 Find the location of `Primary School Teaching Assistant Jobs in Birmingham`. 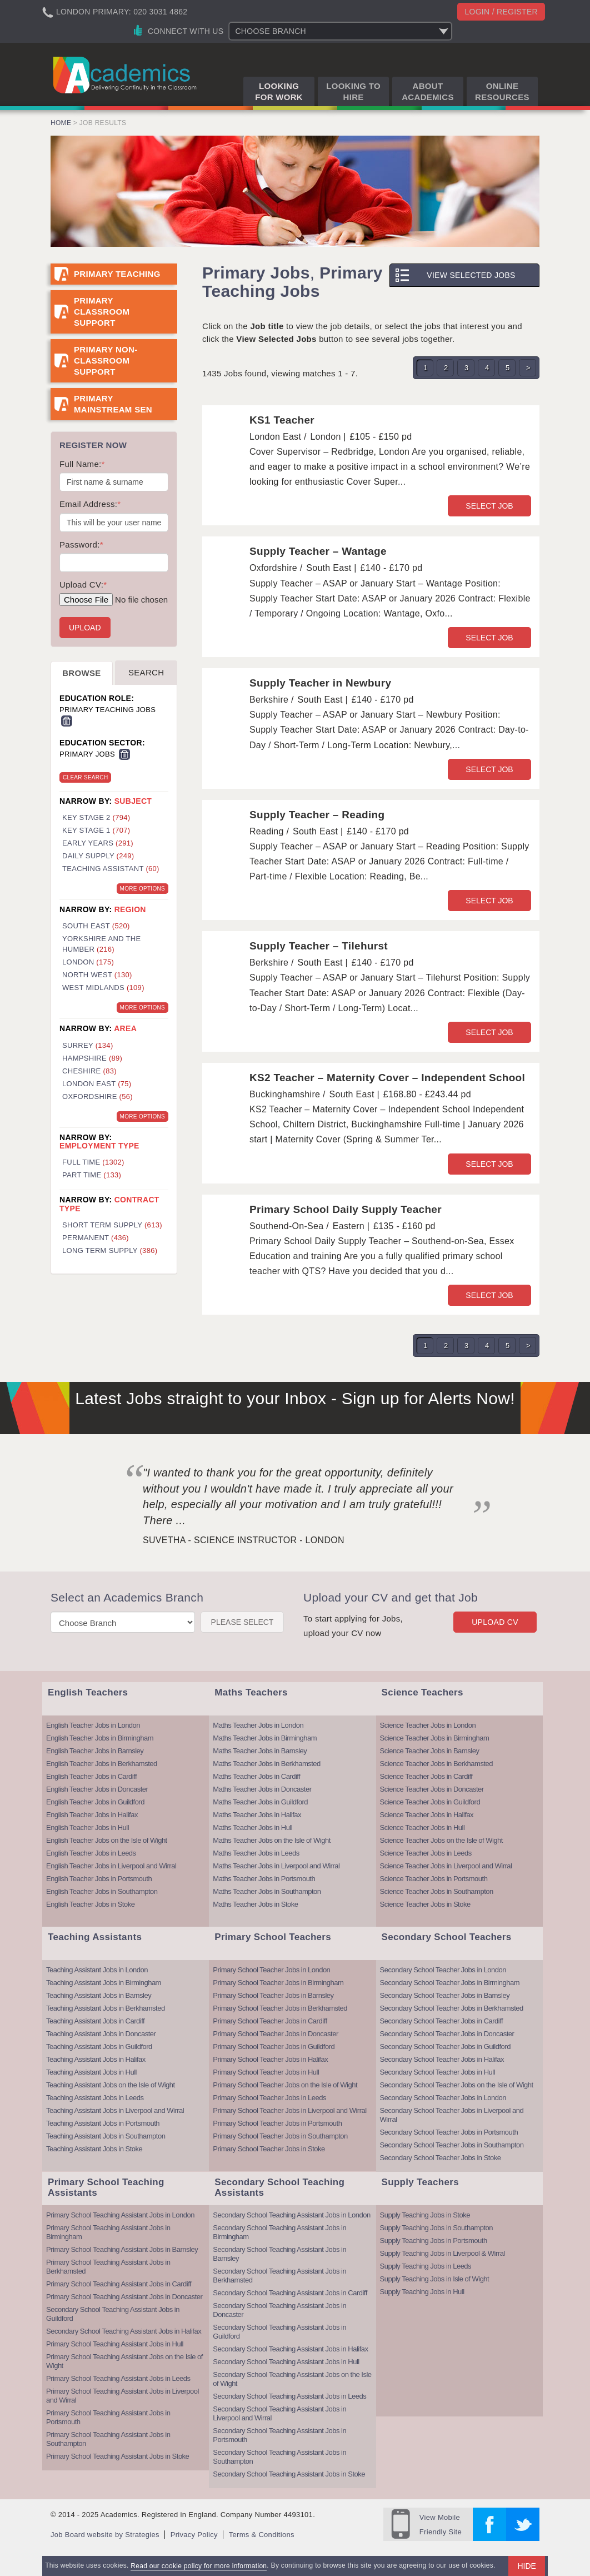

Primary School Teaching Assistant Jobs in Birmingham is located at coordinates (108, 2232).